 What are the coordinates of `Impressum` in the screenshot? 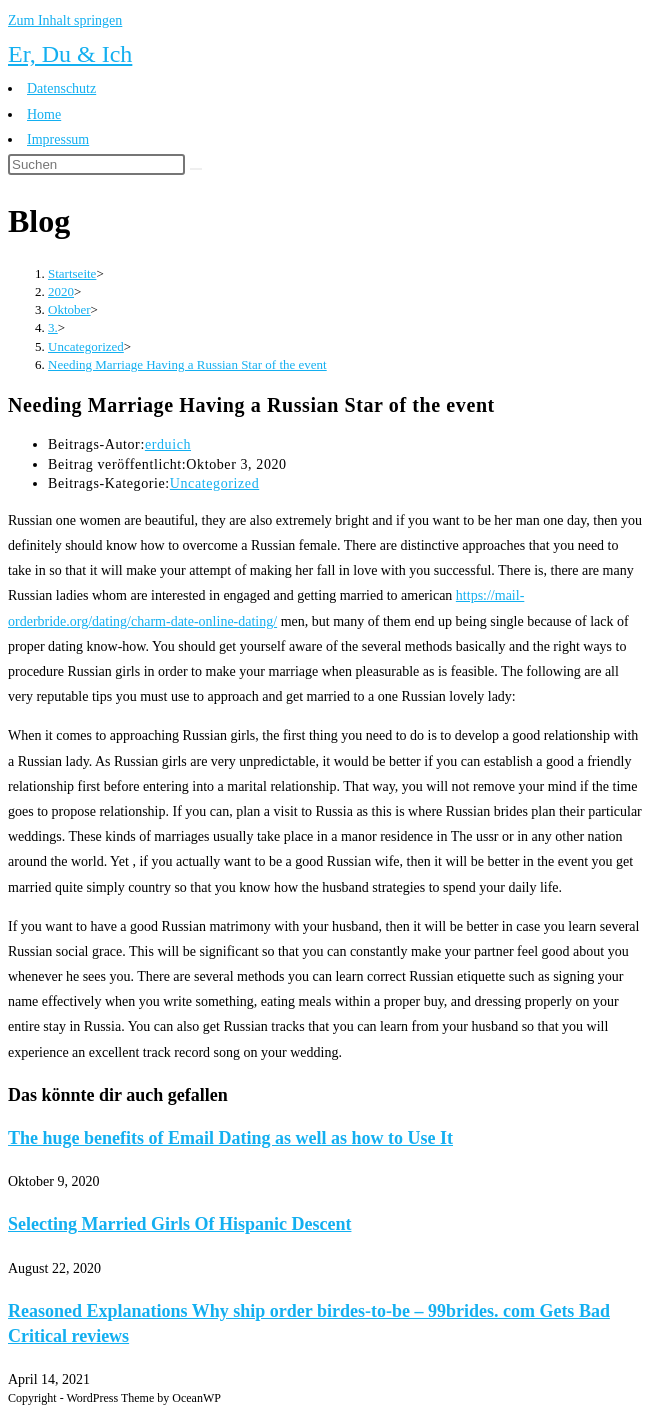 It's located at (58, 139).